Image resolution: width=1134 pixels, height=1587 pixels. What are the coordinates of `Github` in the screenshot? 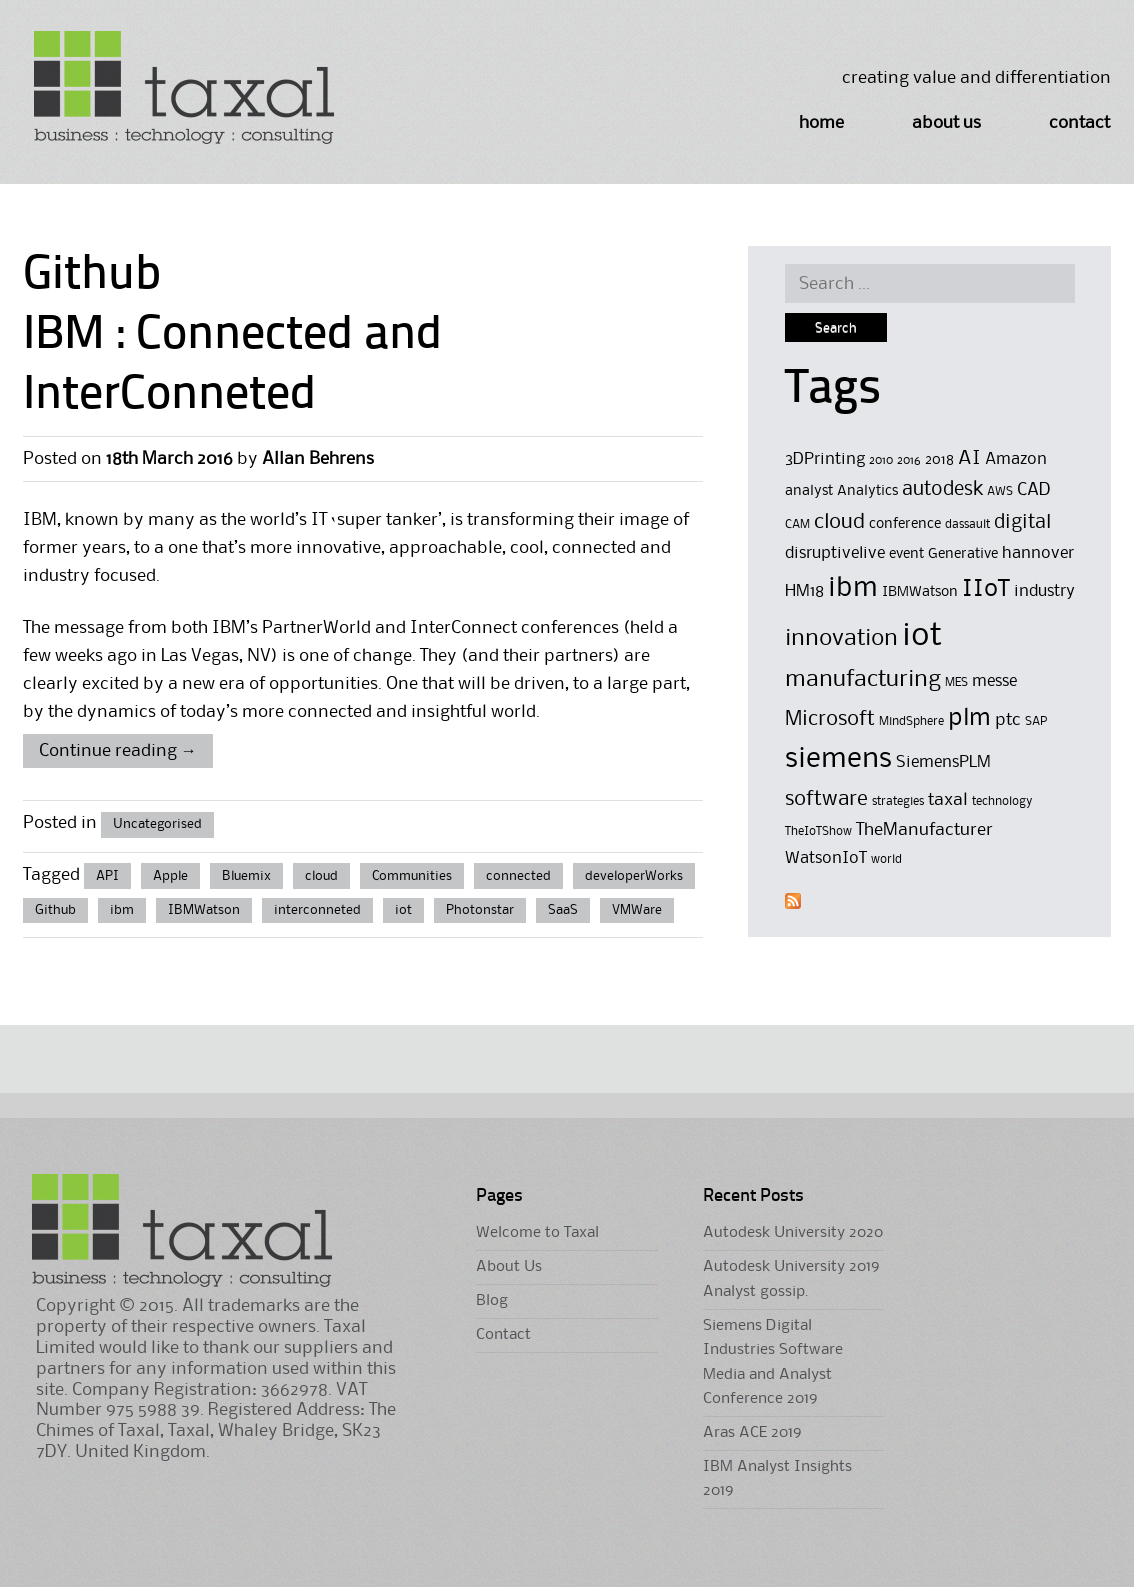 It's located at (55, 910).